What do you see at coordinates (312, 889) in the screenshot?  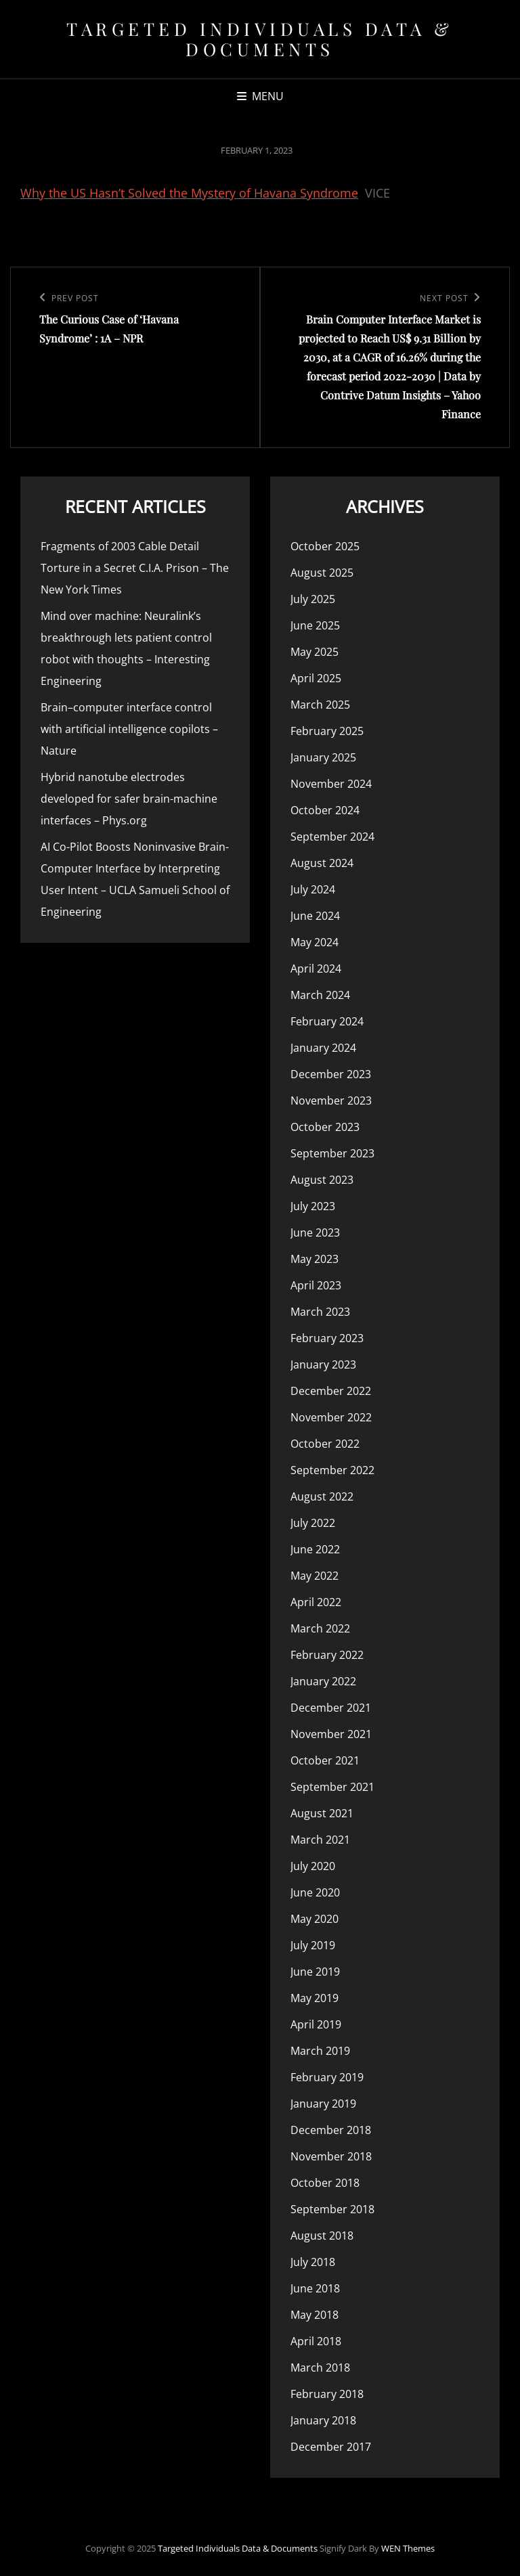 I see `July 2024` at bounding box center [312, 889].